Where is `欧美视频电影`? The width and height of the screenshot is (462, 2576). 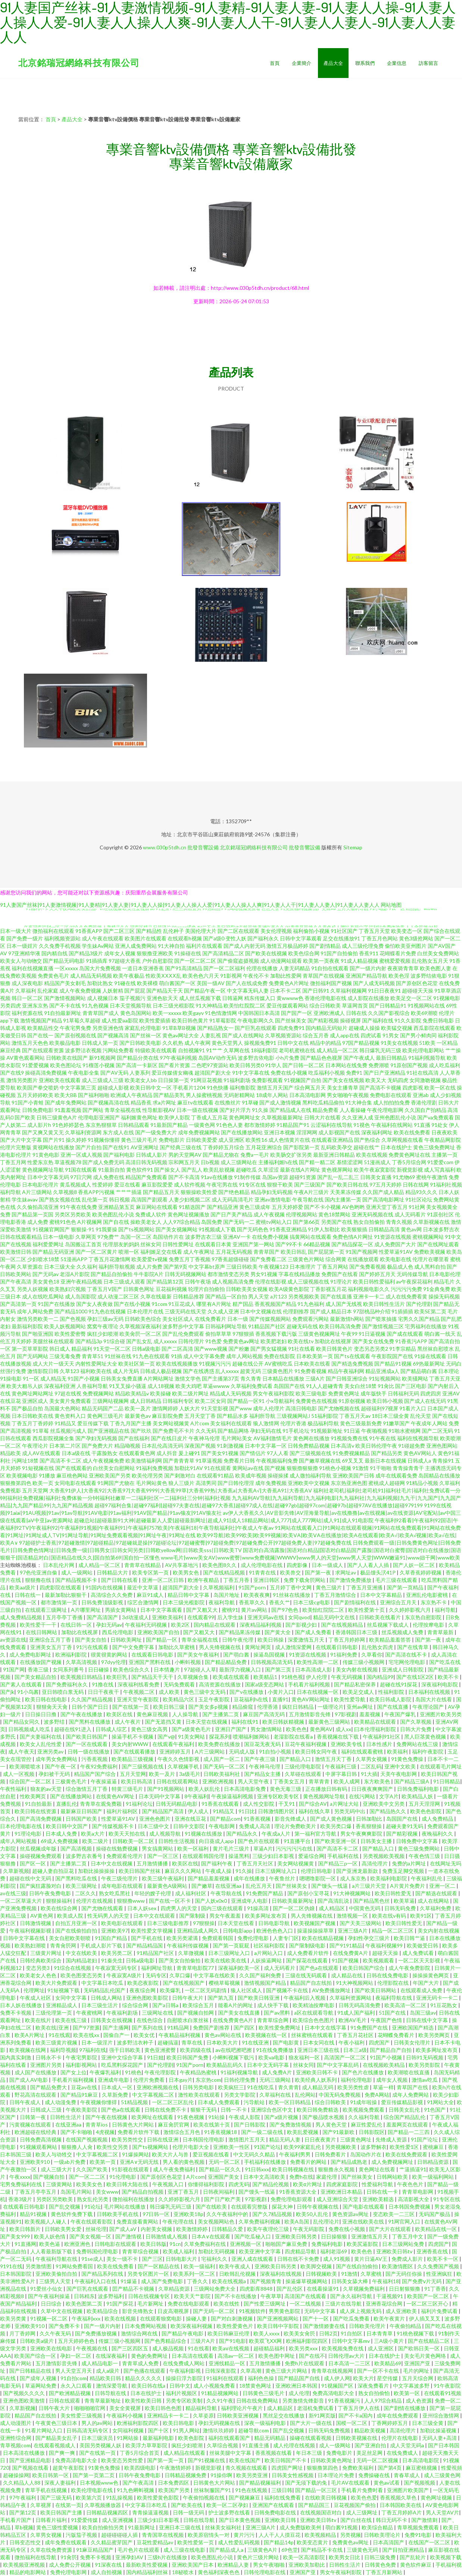
欧美视频电影 is located at coordinates (22, 1475).